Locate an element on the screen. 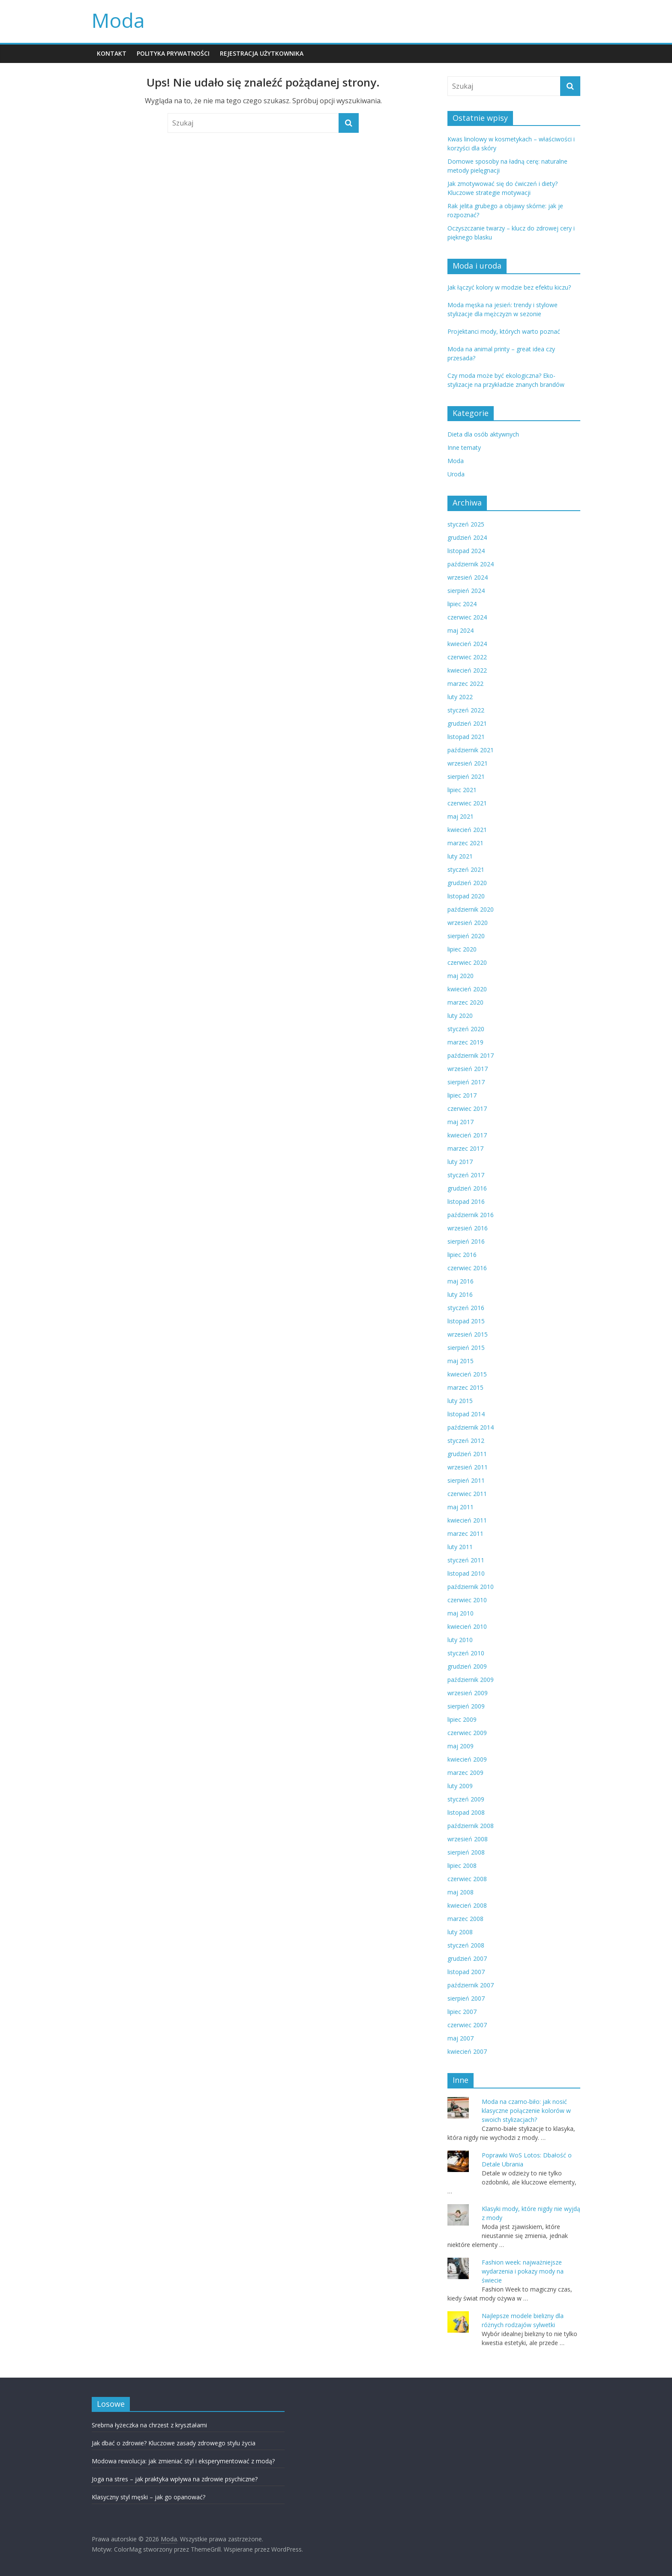 Image resolution: width=672 pixels, height=2576 pixels. marzec 2008 is located at coordinates (465, 1919).